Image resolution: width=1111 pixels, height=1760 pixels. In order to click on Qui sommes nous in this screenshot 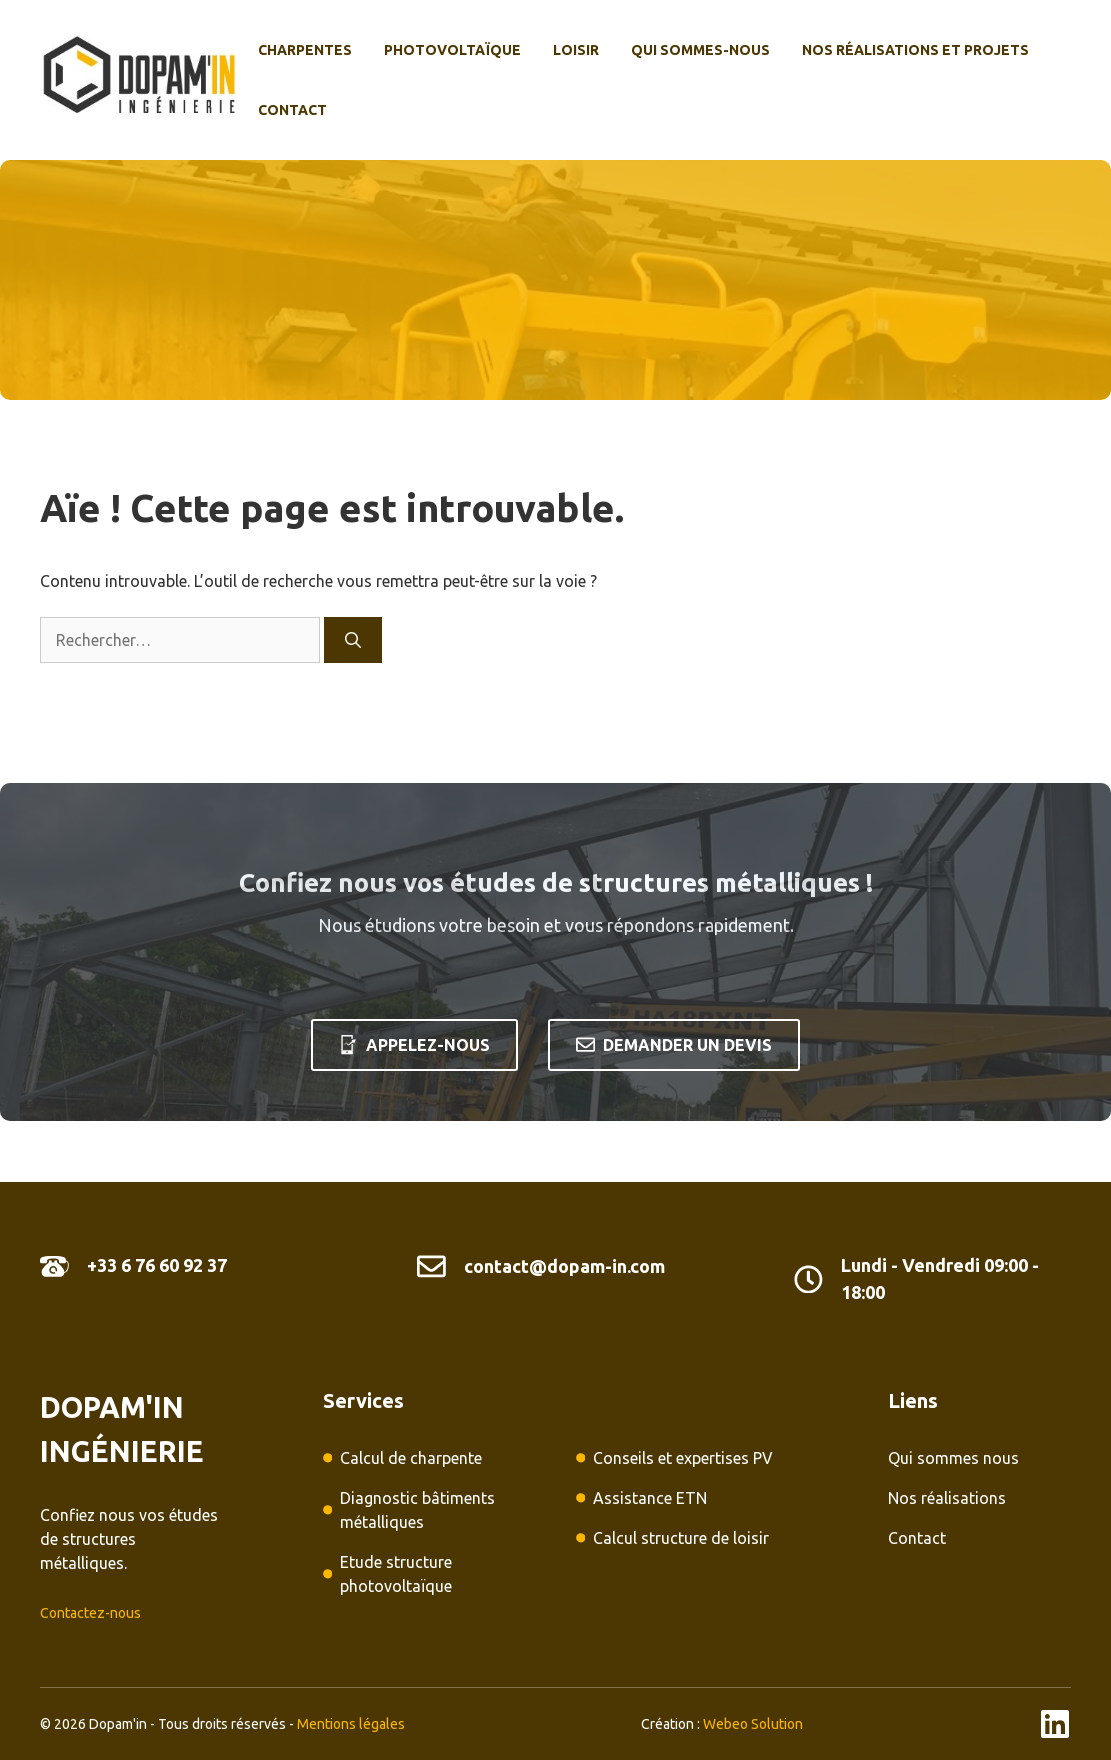, I will do `click(953, 1458)`.